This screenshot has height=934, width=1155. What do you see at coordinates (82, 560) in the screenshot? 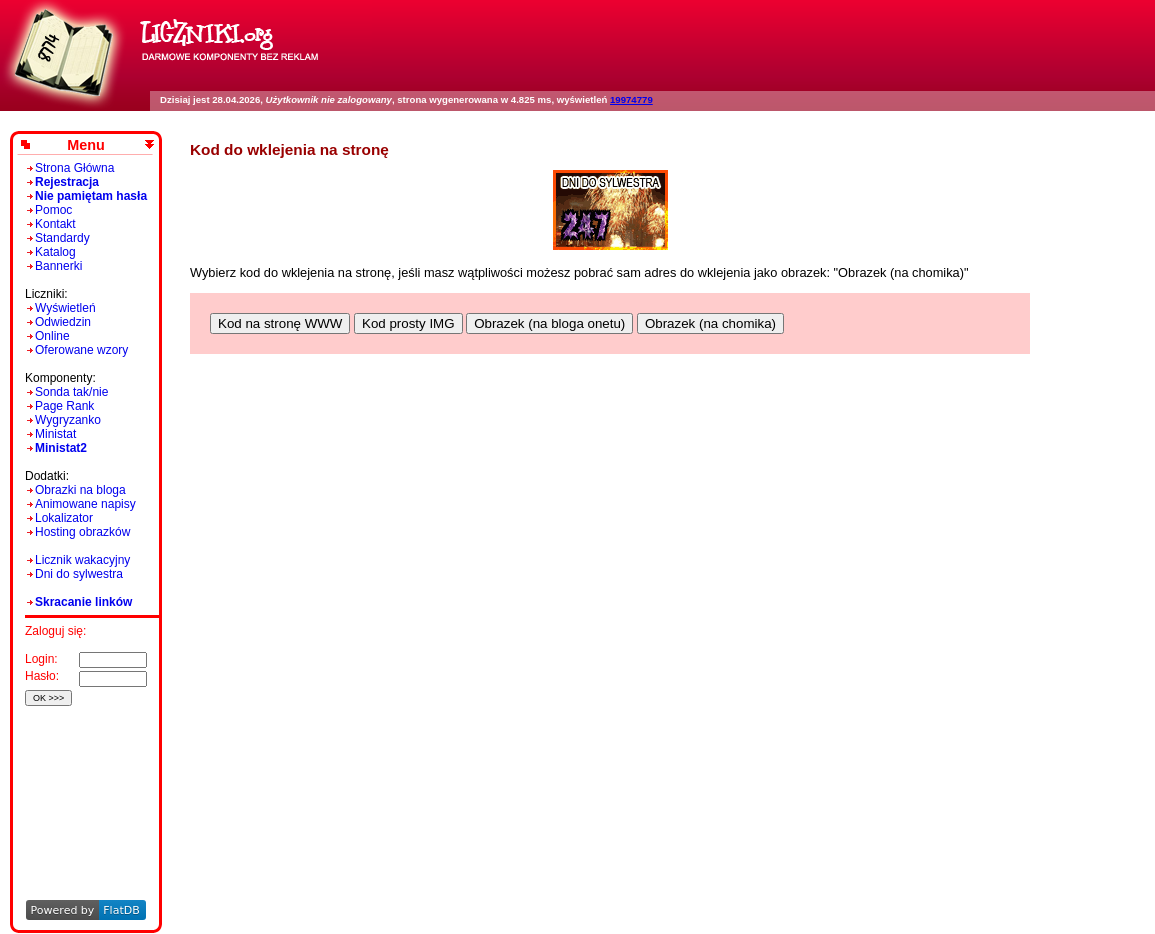
I see `Licznik wakacyjny` at bounding box center [82, 560].